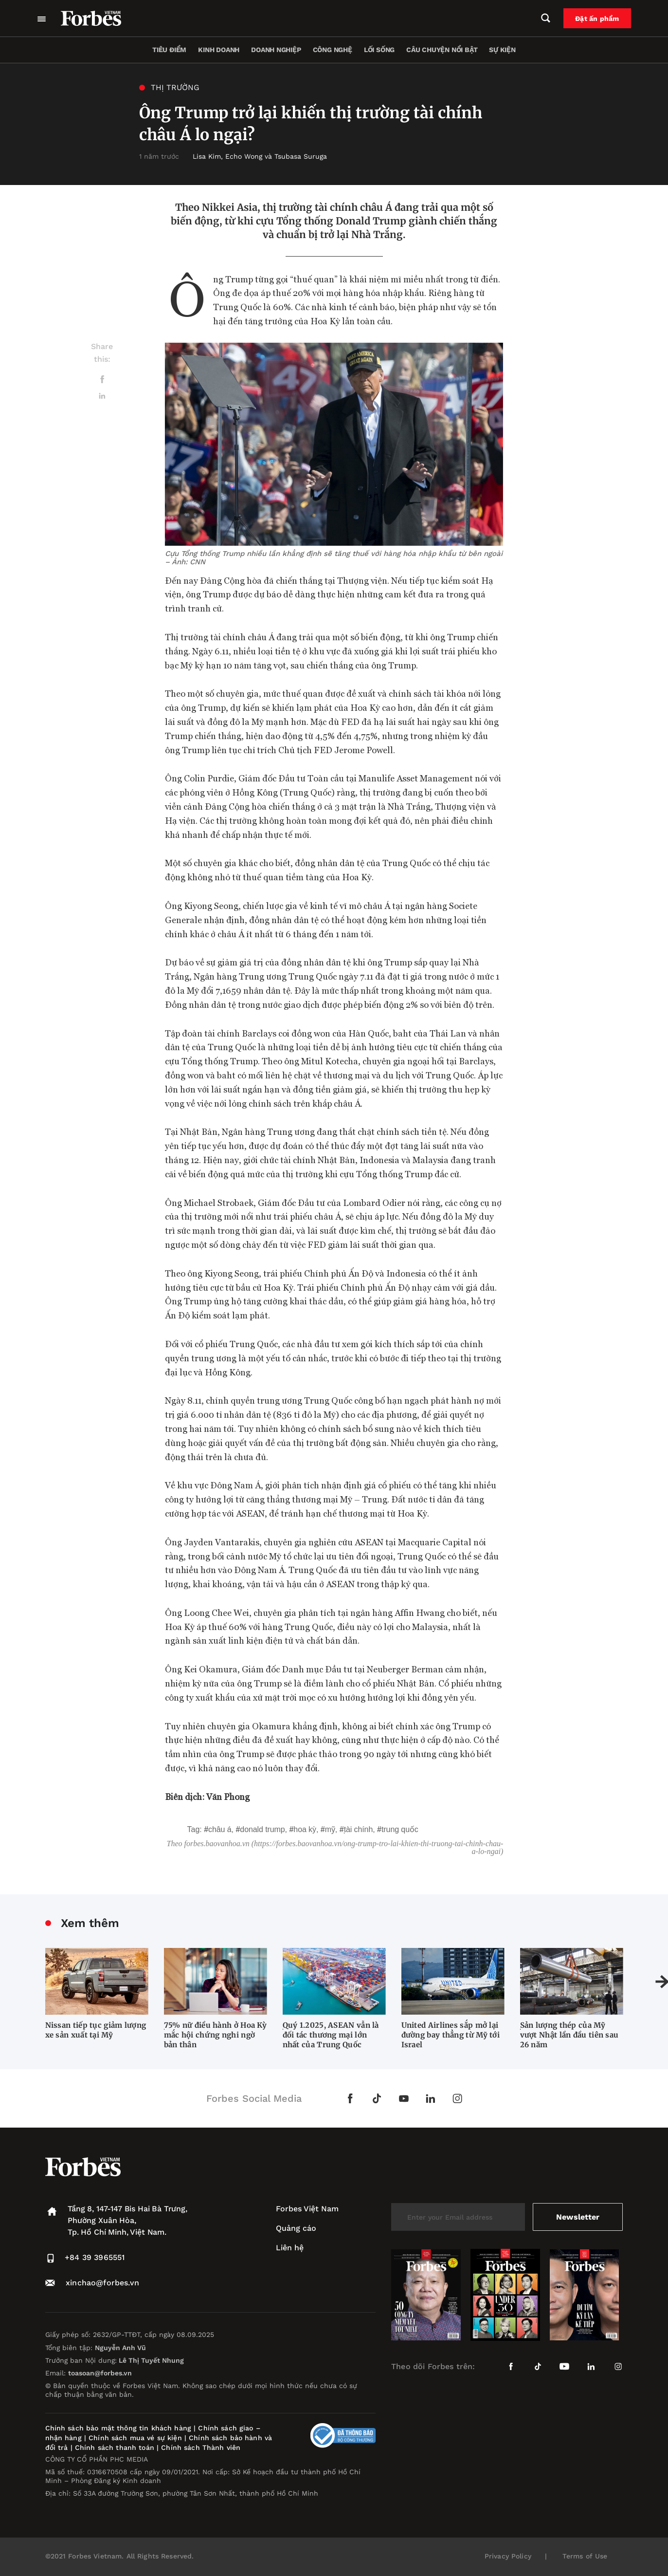  What do you see at coordinates (215, 2034) in the screenshot?
I see `75% nữ điều hành ở Hoa Kỳ mắc hội chứng nghi ngờ bản thân` at bounding box center [215, 2034].